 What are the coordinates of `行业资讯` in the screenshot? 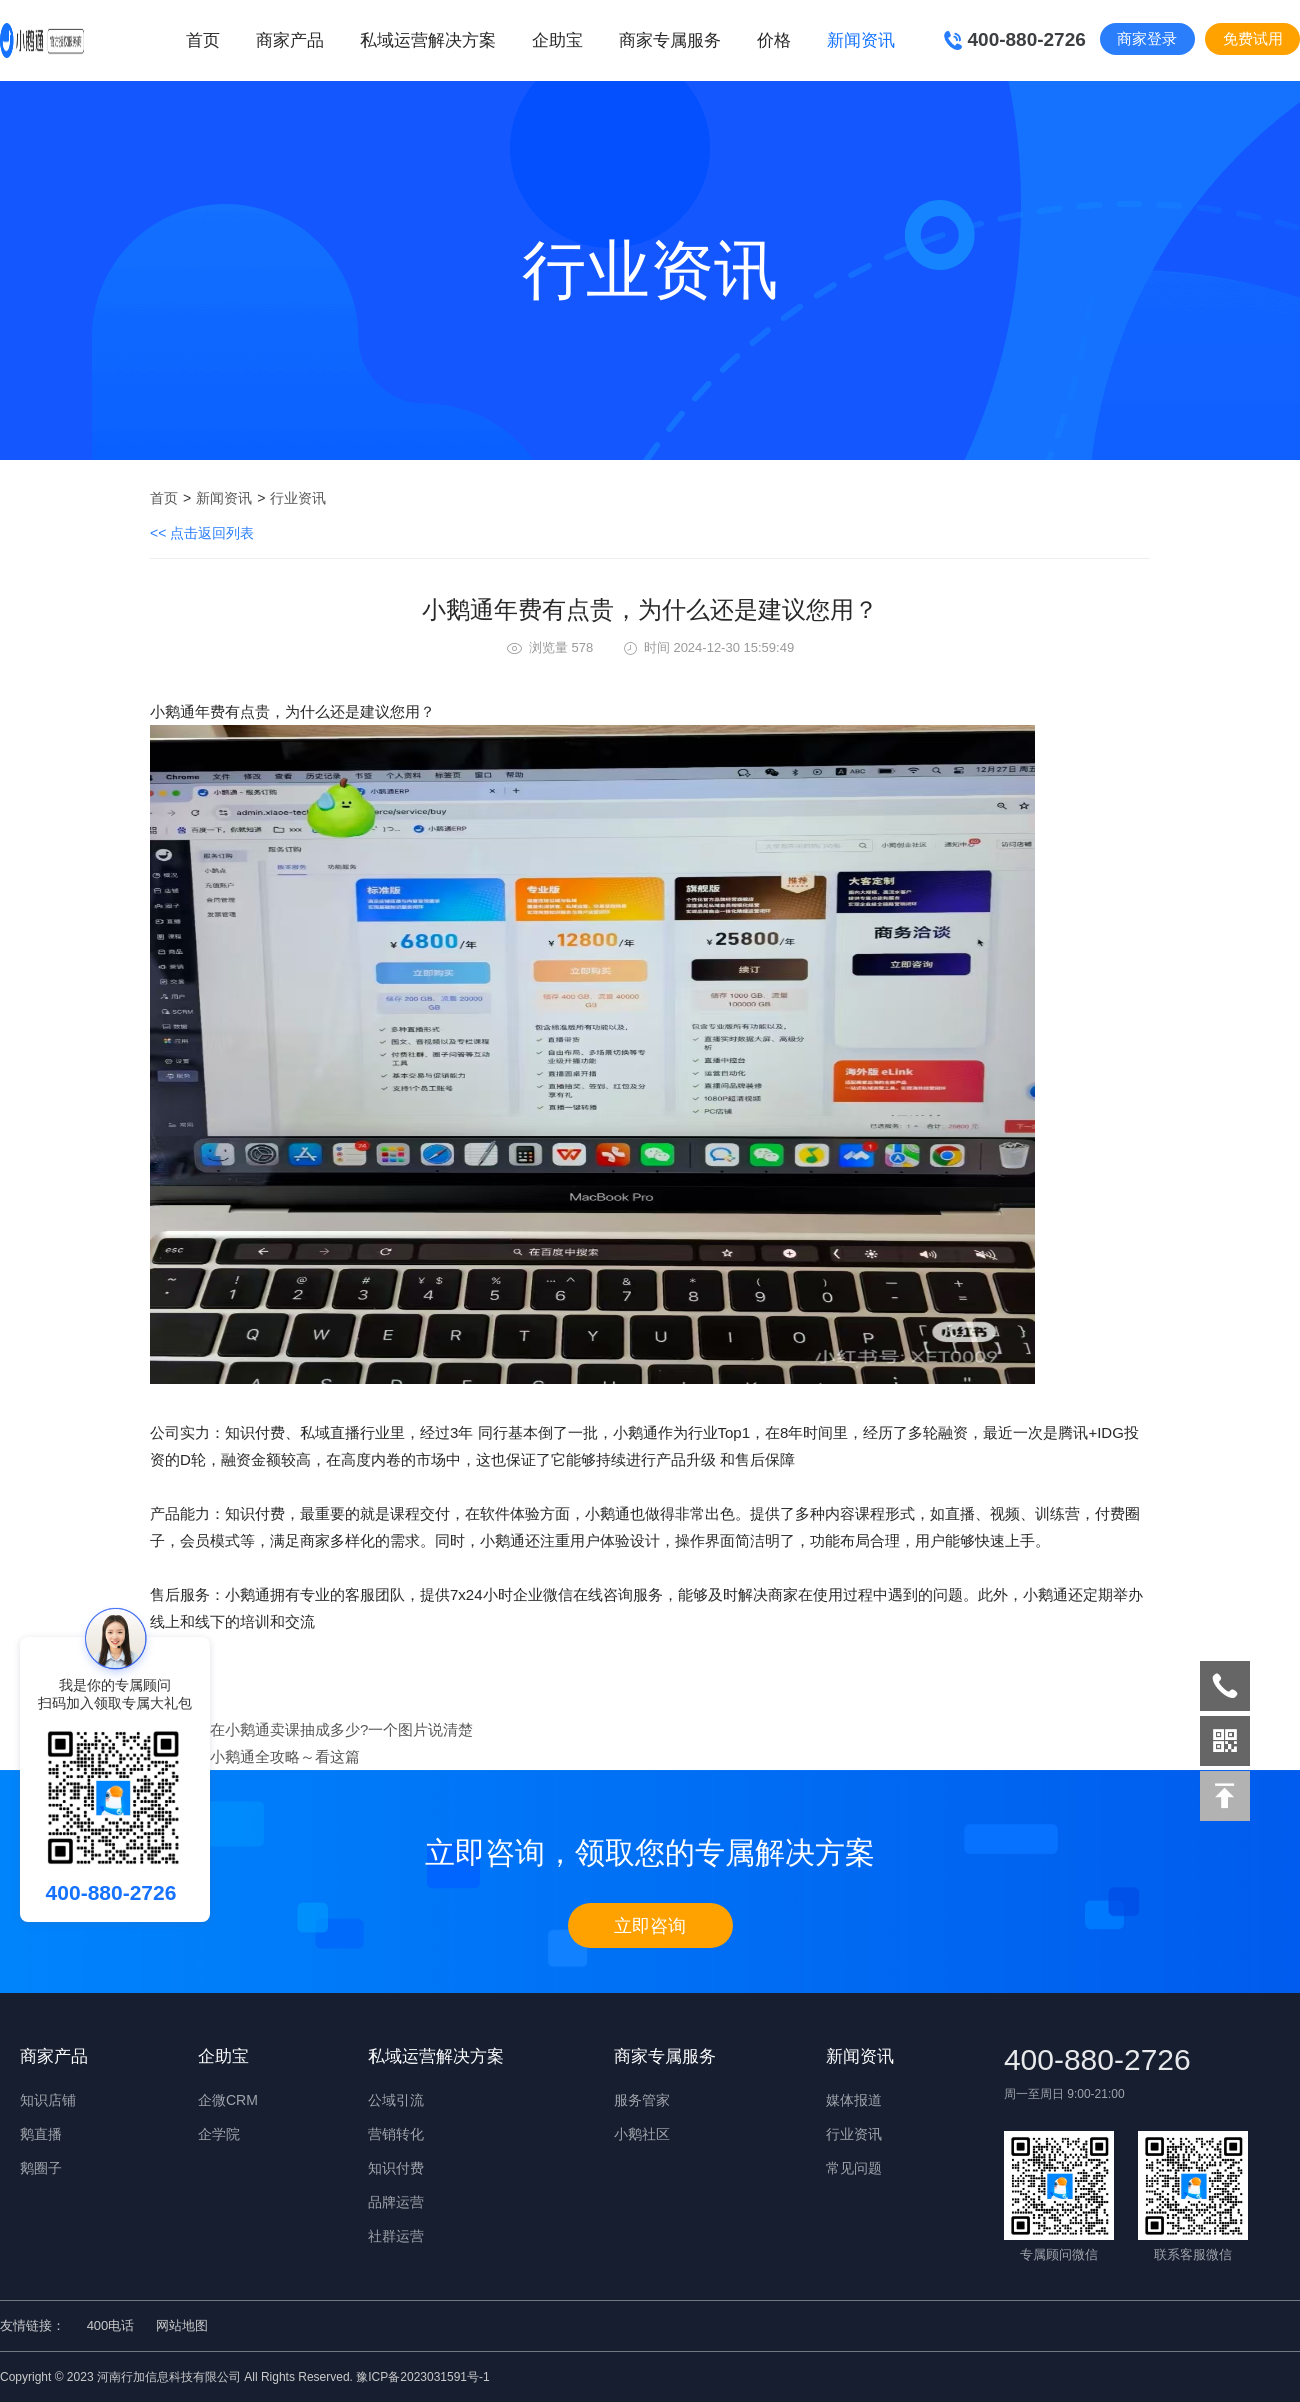 It's located at (298, 498).